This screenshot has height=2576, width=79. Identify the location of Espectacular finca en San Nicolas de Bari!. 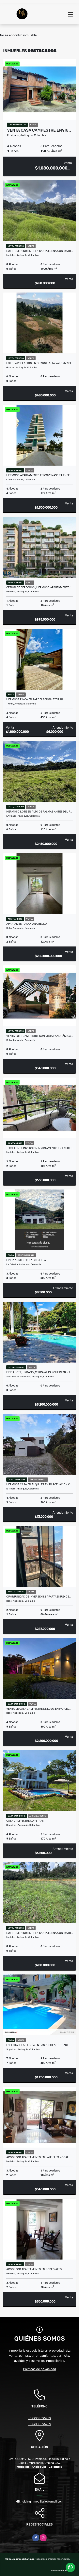
(37, 2045).